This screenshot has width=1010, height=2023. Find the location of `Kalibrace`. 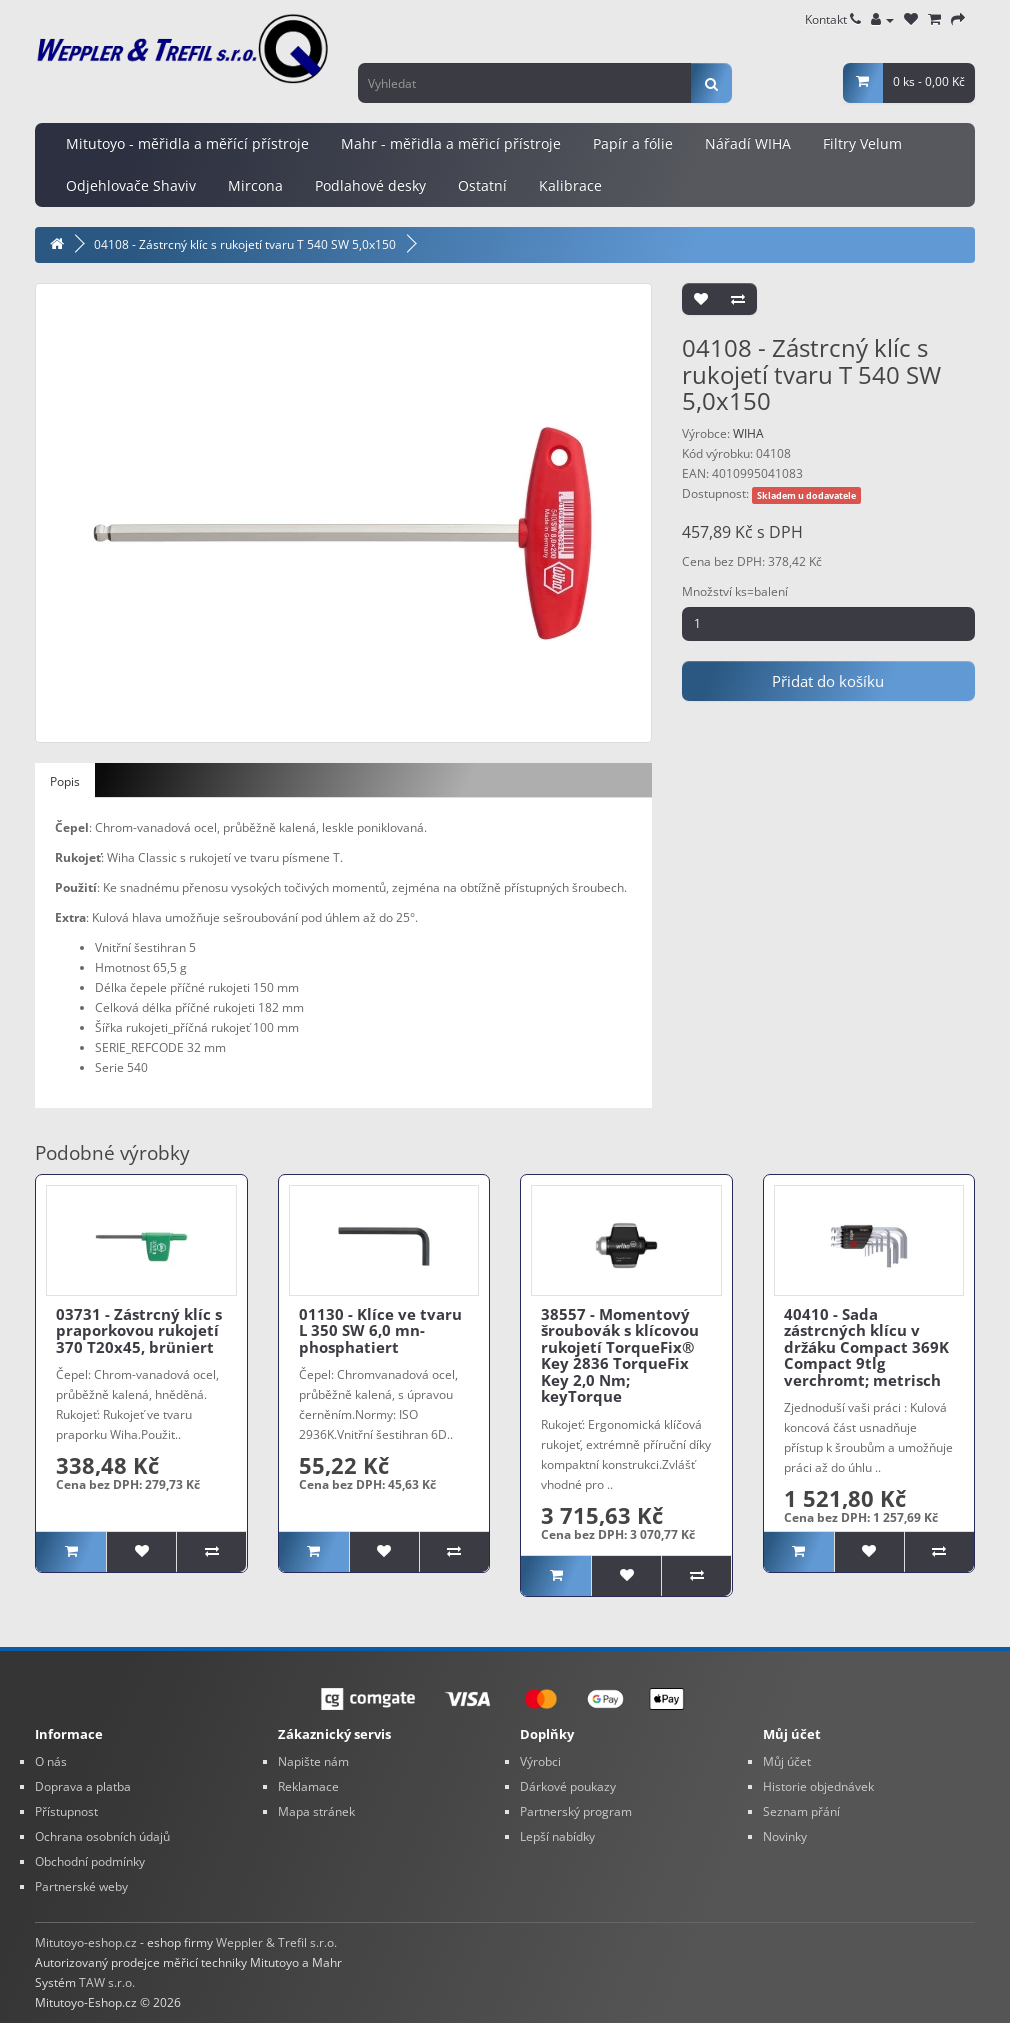

Kalibrace is located at coordinates (570, 185).